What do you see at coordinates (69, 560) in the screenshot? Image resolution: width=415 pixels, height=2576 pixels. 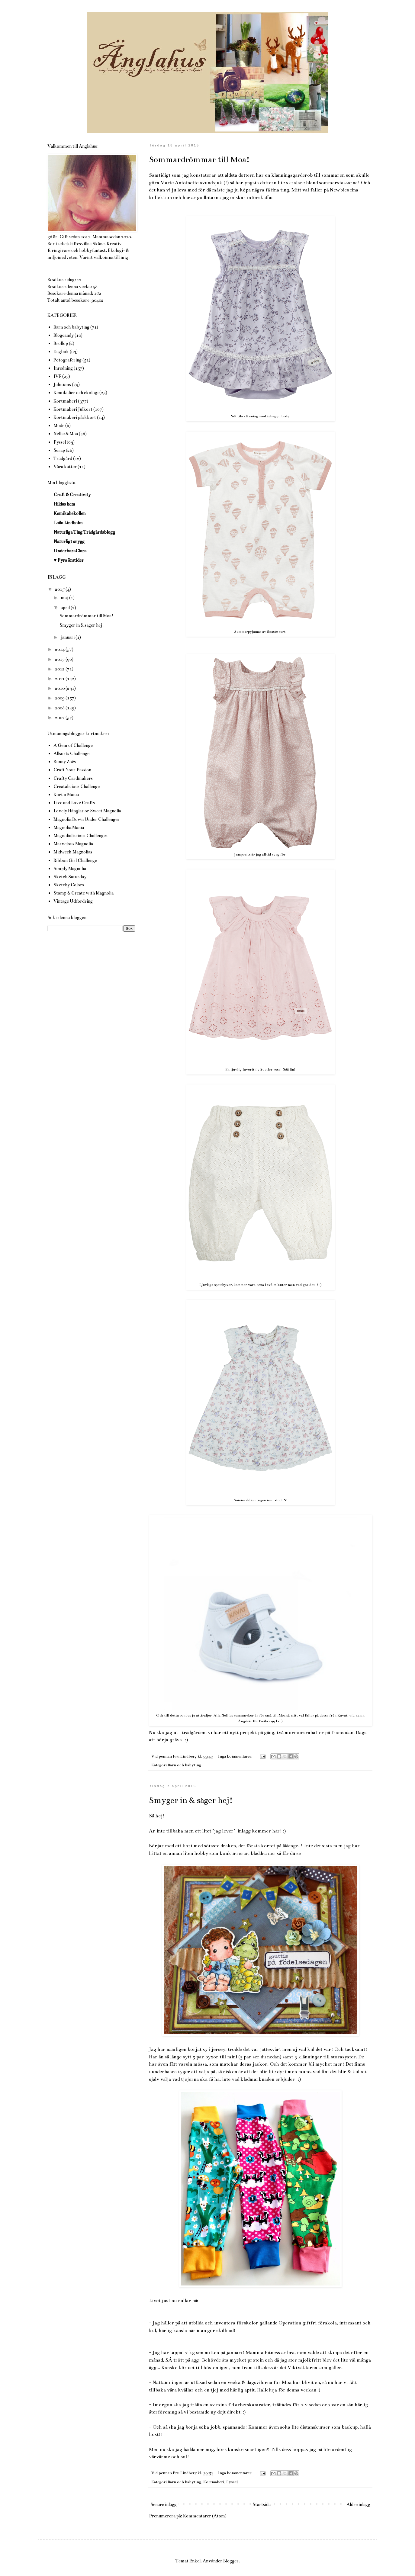 I see `♥ Fyra årstider` at bounding box center [69, 560].